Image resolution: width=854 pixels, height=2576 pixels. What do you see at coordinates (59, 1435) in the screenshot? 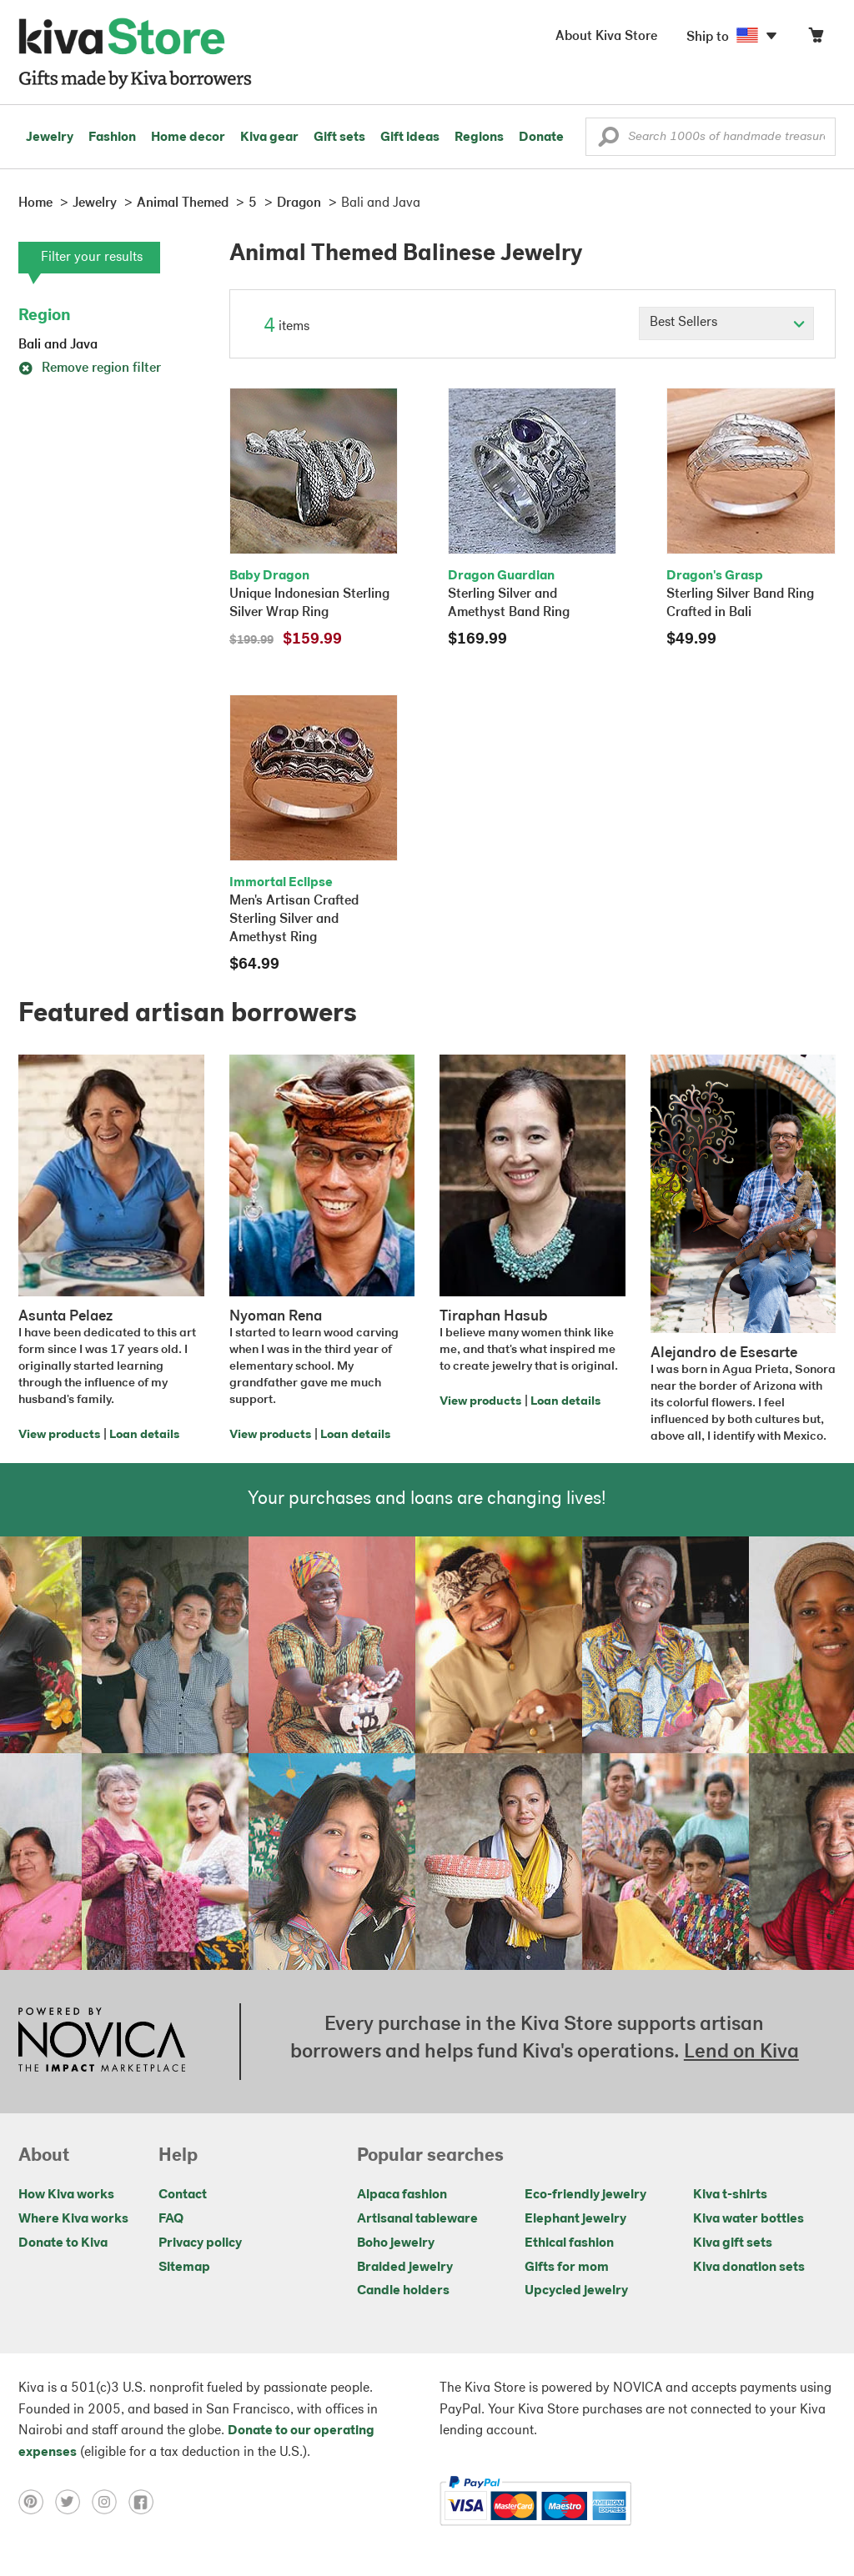
I see `View products` at bounding box center [59, 1435].